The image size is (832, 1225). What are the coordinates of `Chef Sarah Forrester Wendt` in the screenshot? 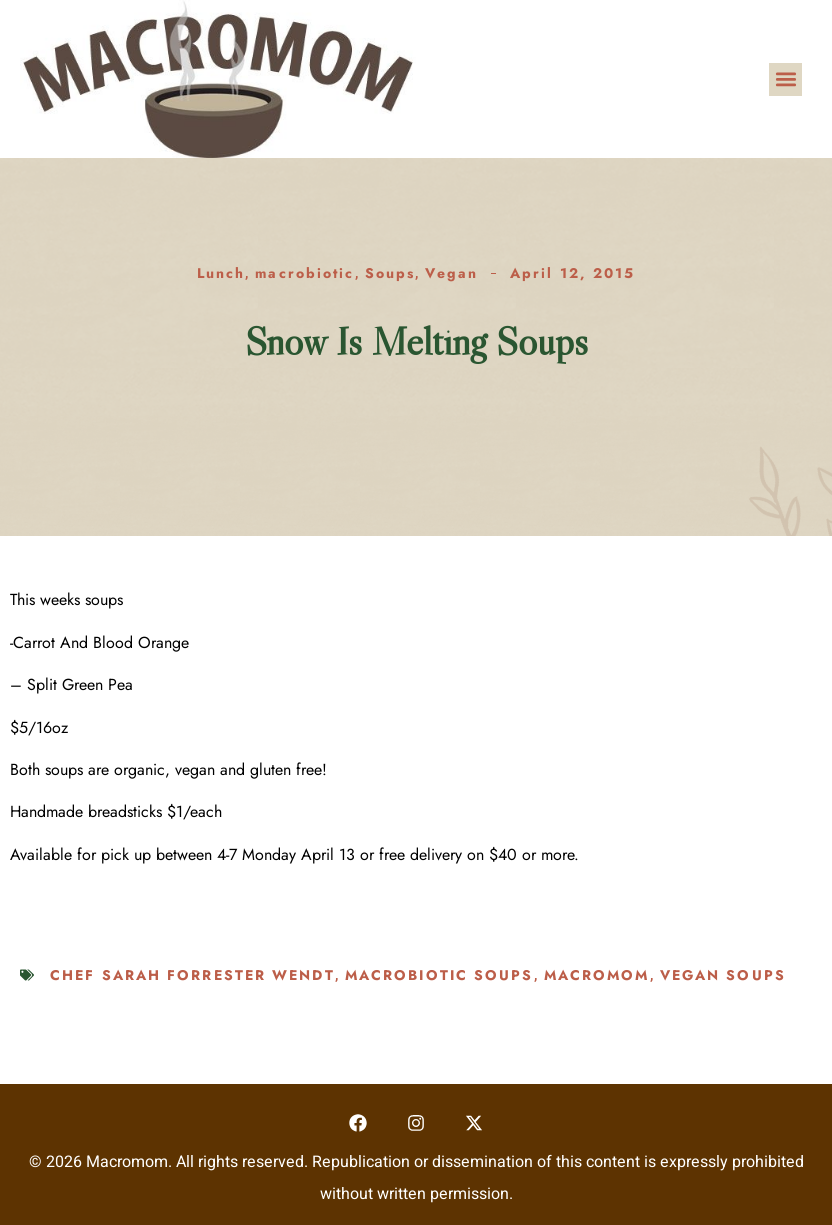 It's located at (192, 975).